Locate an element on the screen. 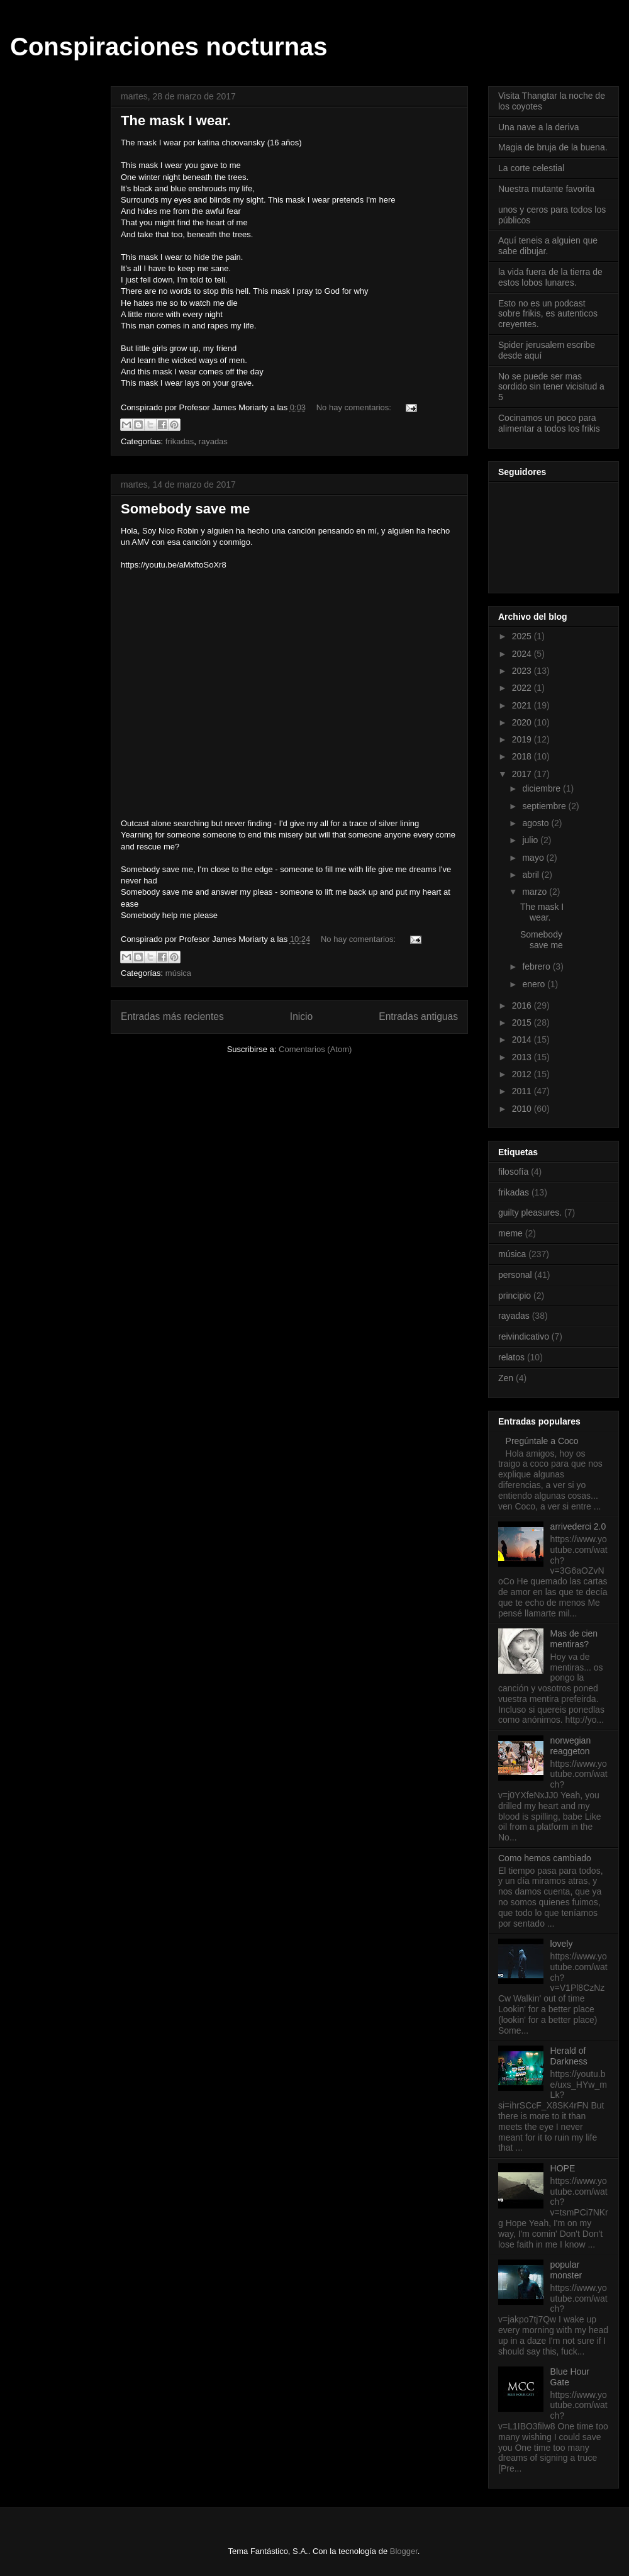  2014 is located at coordinates (523, 1039).